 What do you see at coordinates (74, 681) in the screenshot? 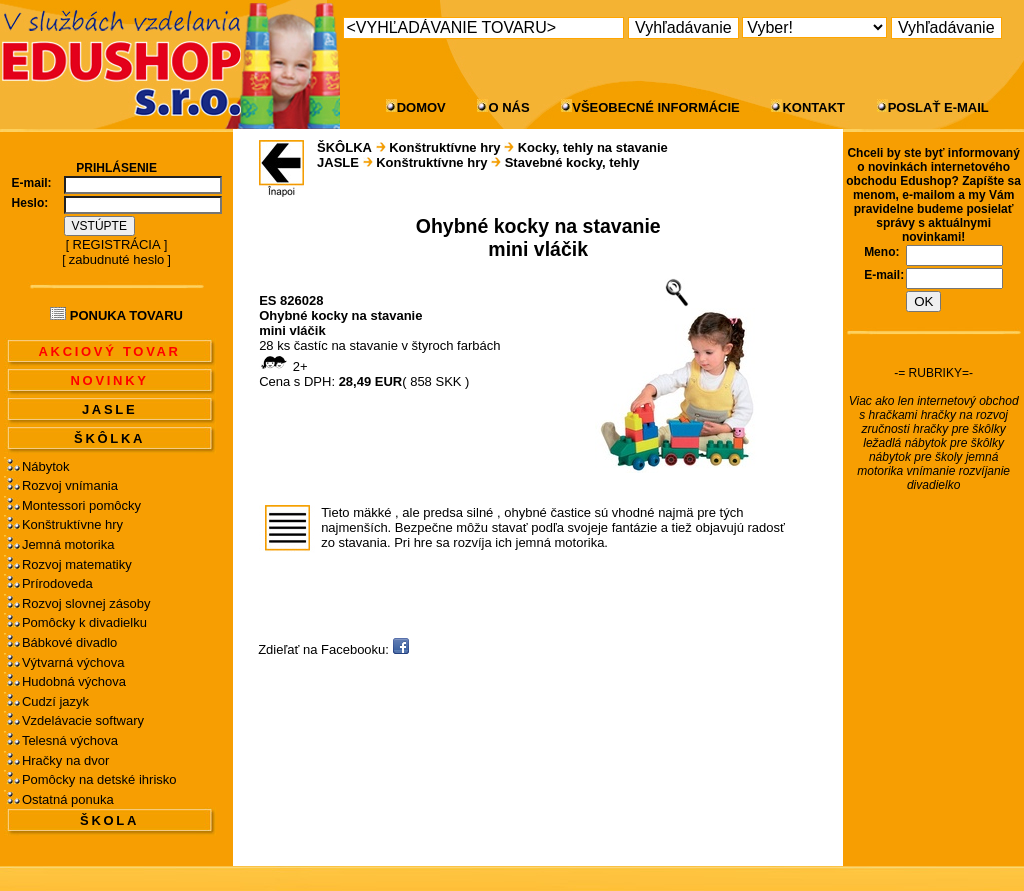
I see `Hudobná výchova` at bounding box center [74, 681].